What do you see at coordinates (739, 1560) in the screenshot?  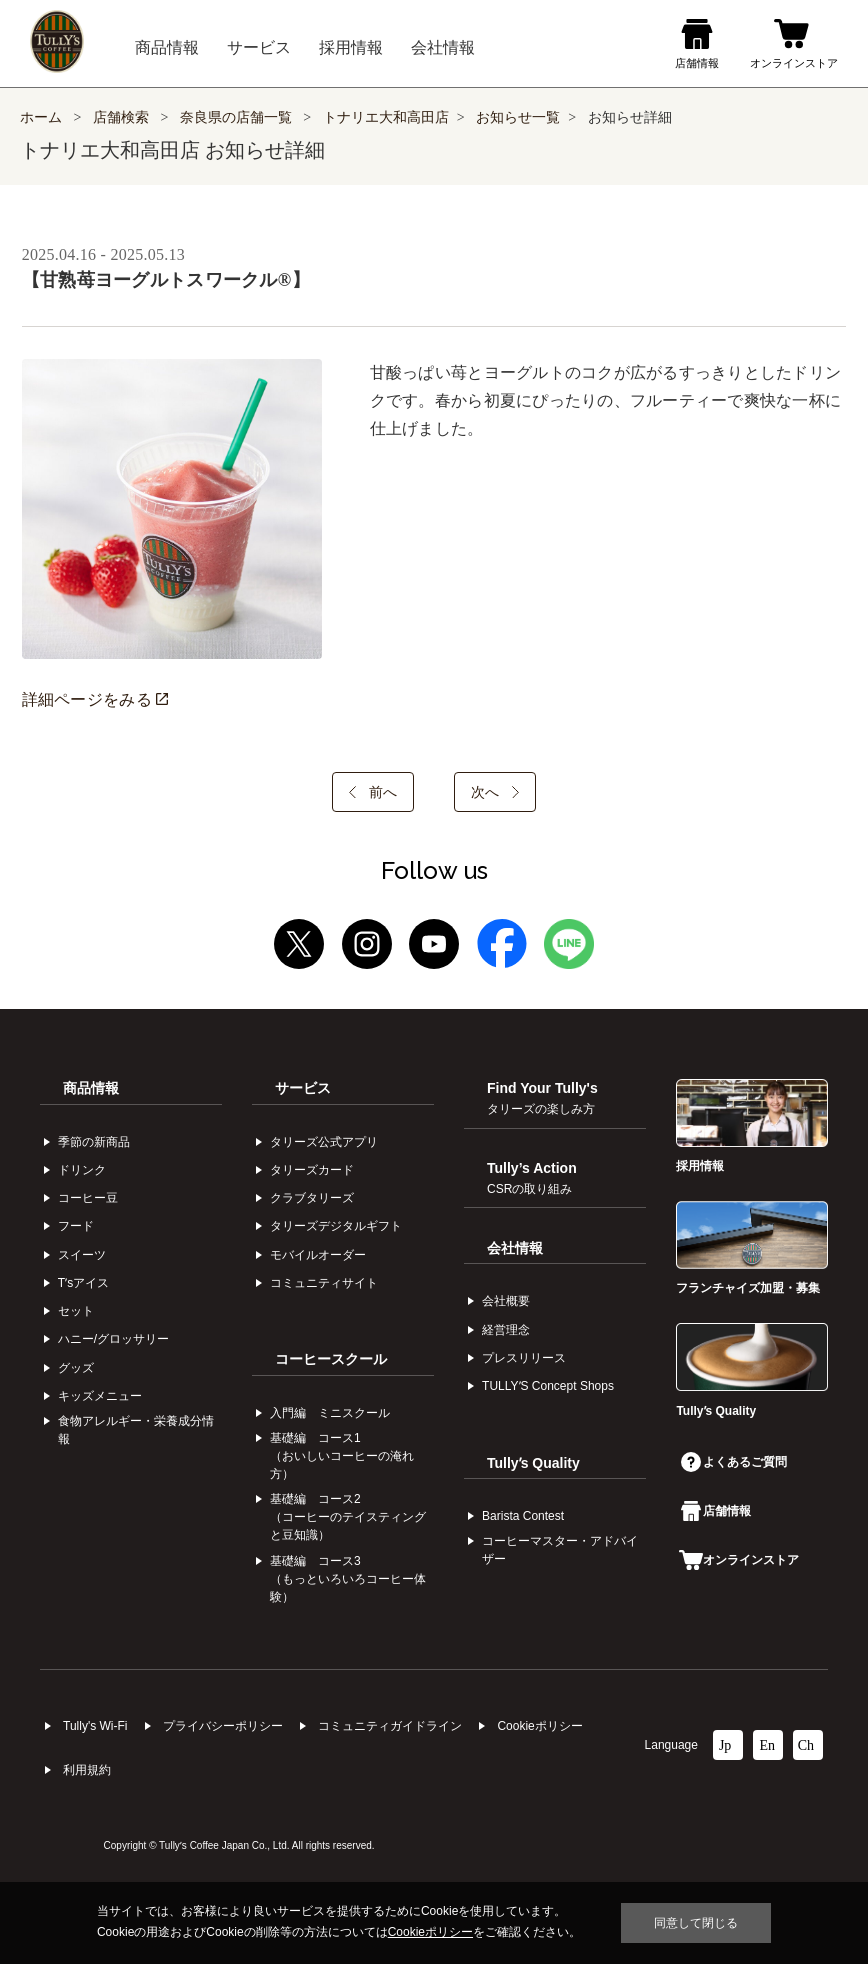 I see `オンラインストア` at bounding box center [739, 1560].